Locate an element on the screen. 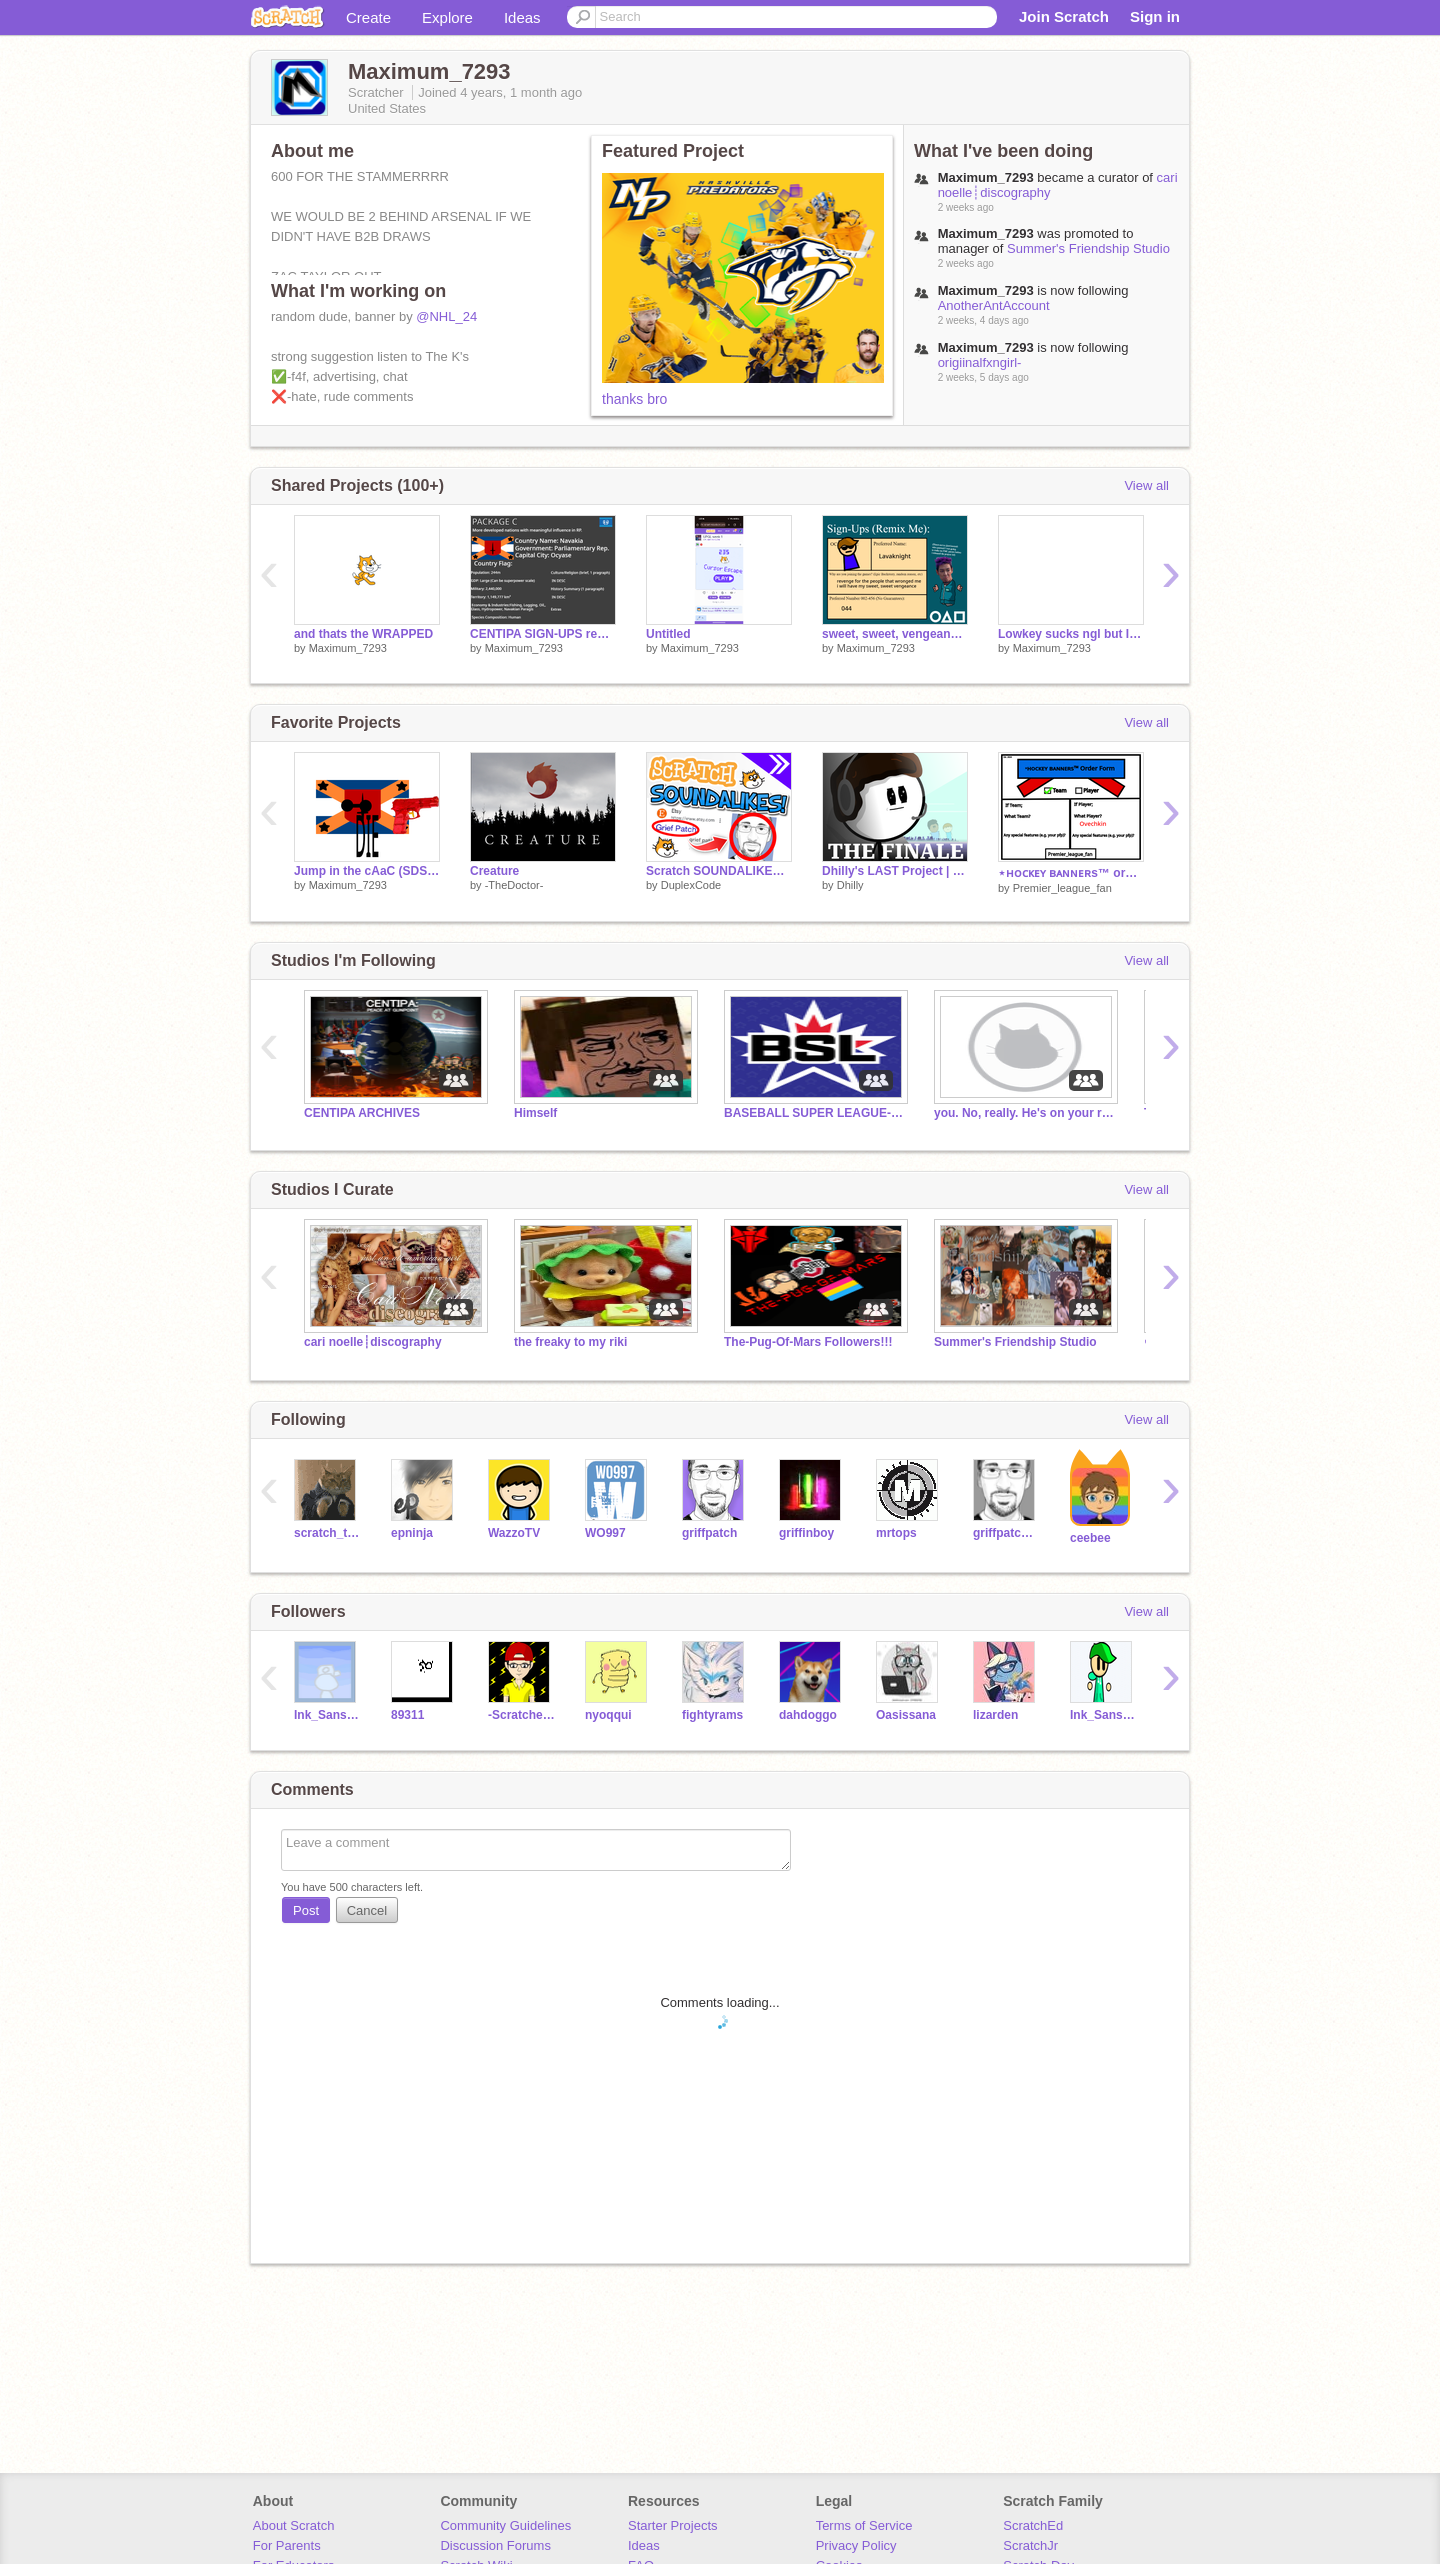  nyoqqui is located at coordinates (608, 1715).